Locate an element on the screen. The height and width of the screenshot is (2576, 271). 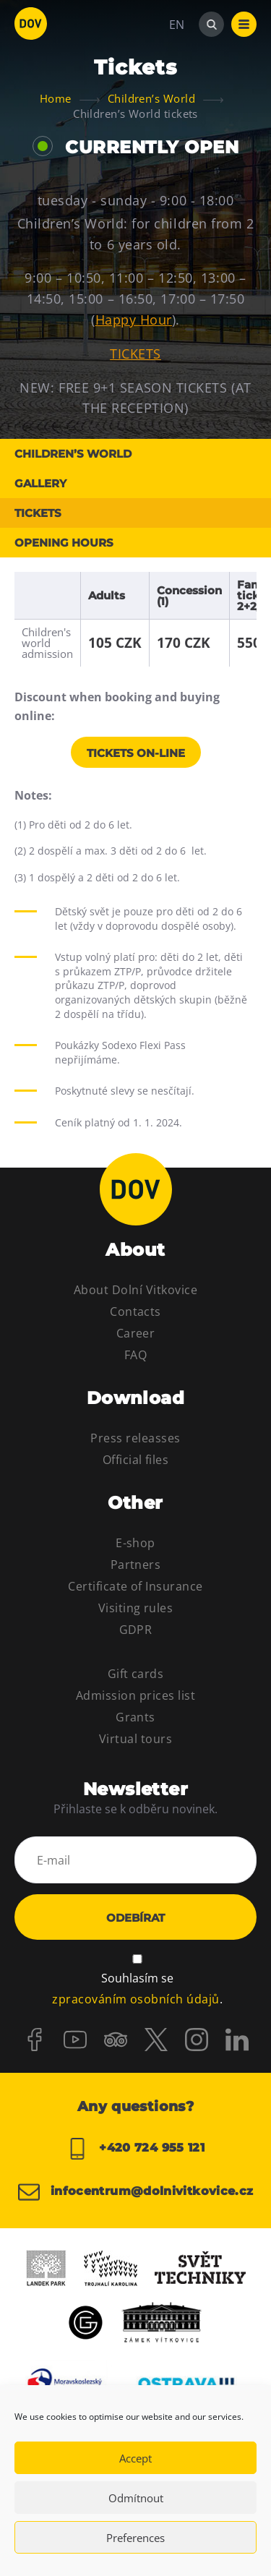
Virtual tours is located at coordinates (135, 1739).